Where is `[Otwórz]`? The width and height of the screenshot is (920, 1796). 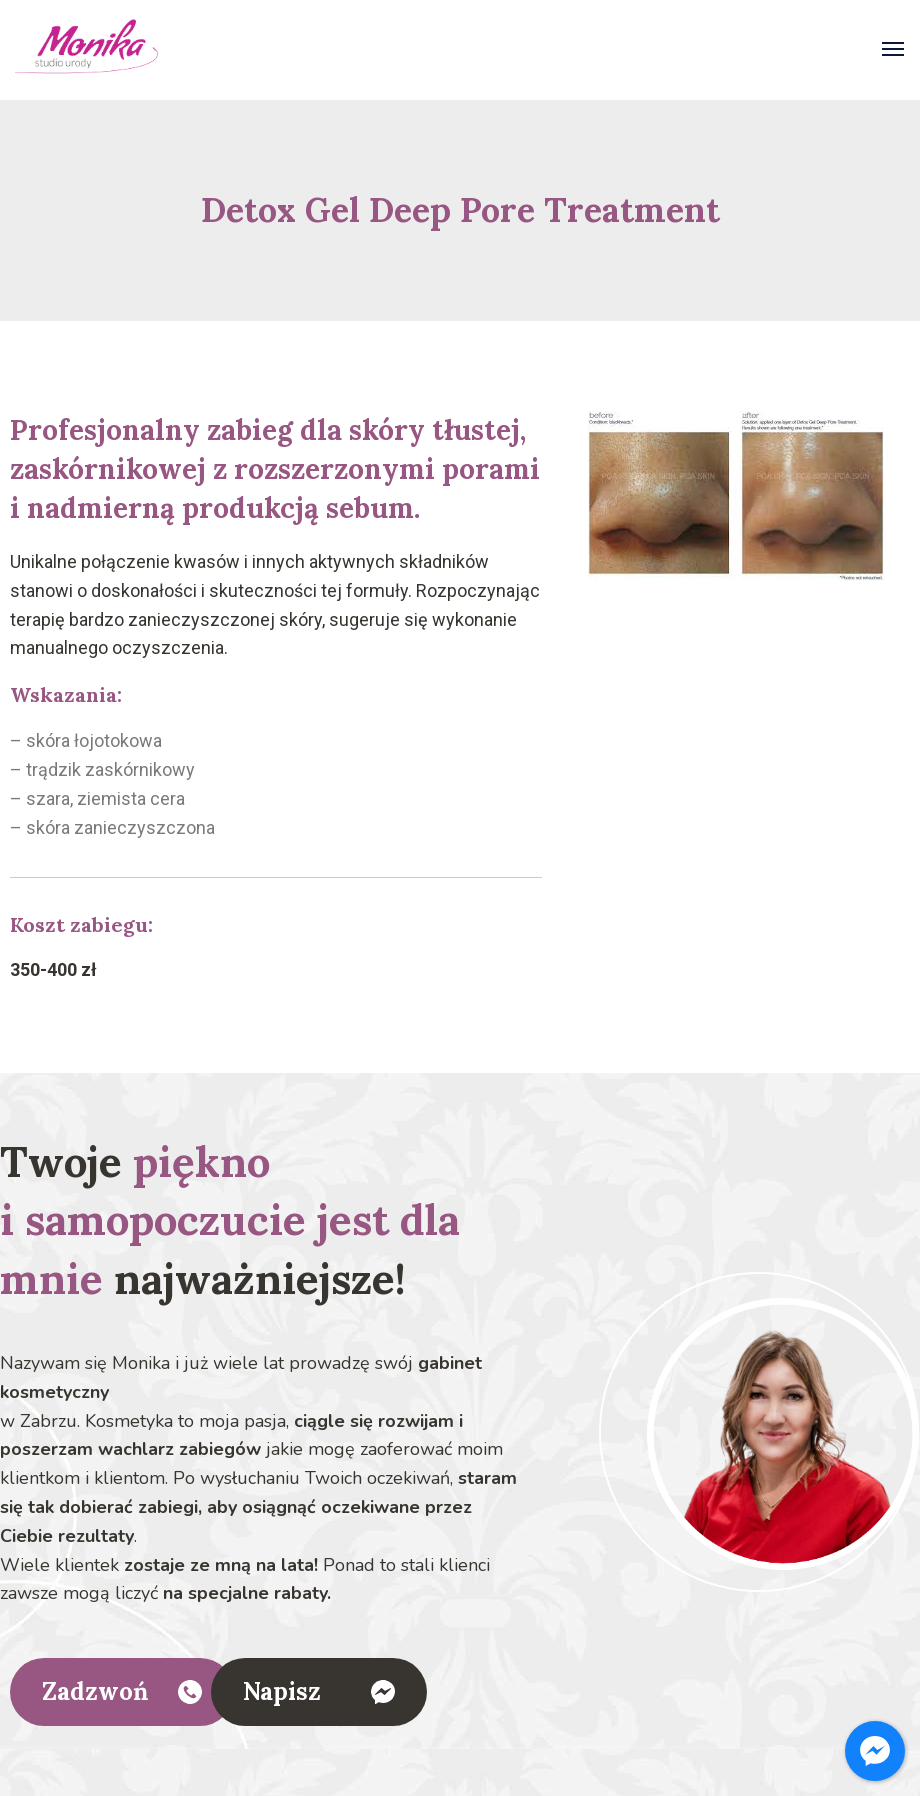 [Otwórz] is located at coordinates (893, 51).